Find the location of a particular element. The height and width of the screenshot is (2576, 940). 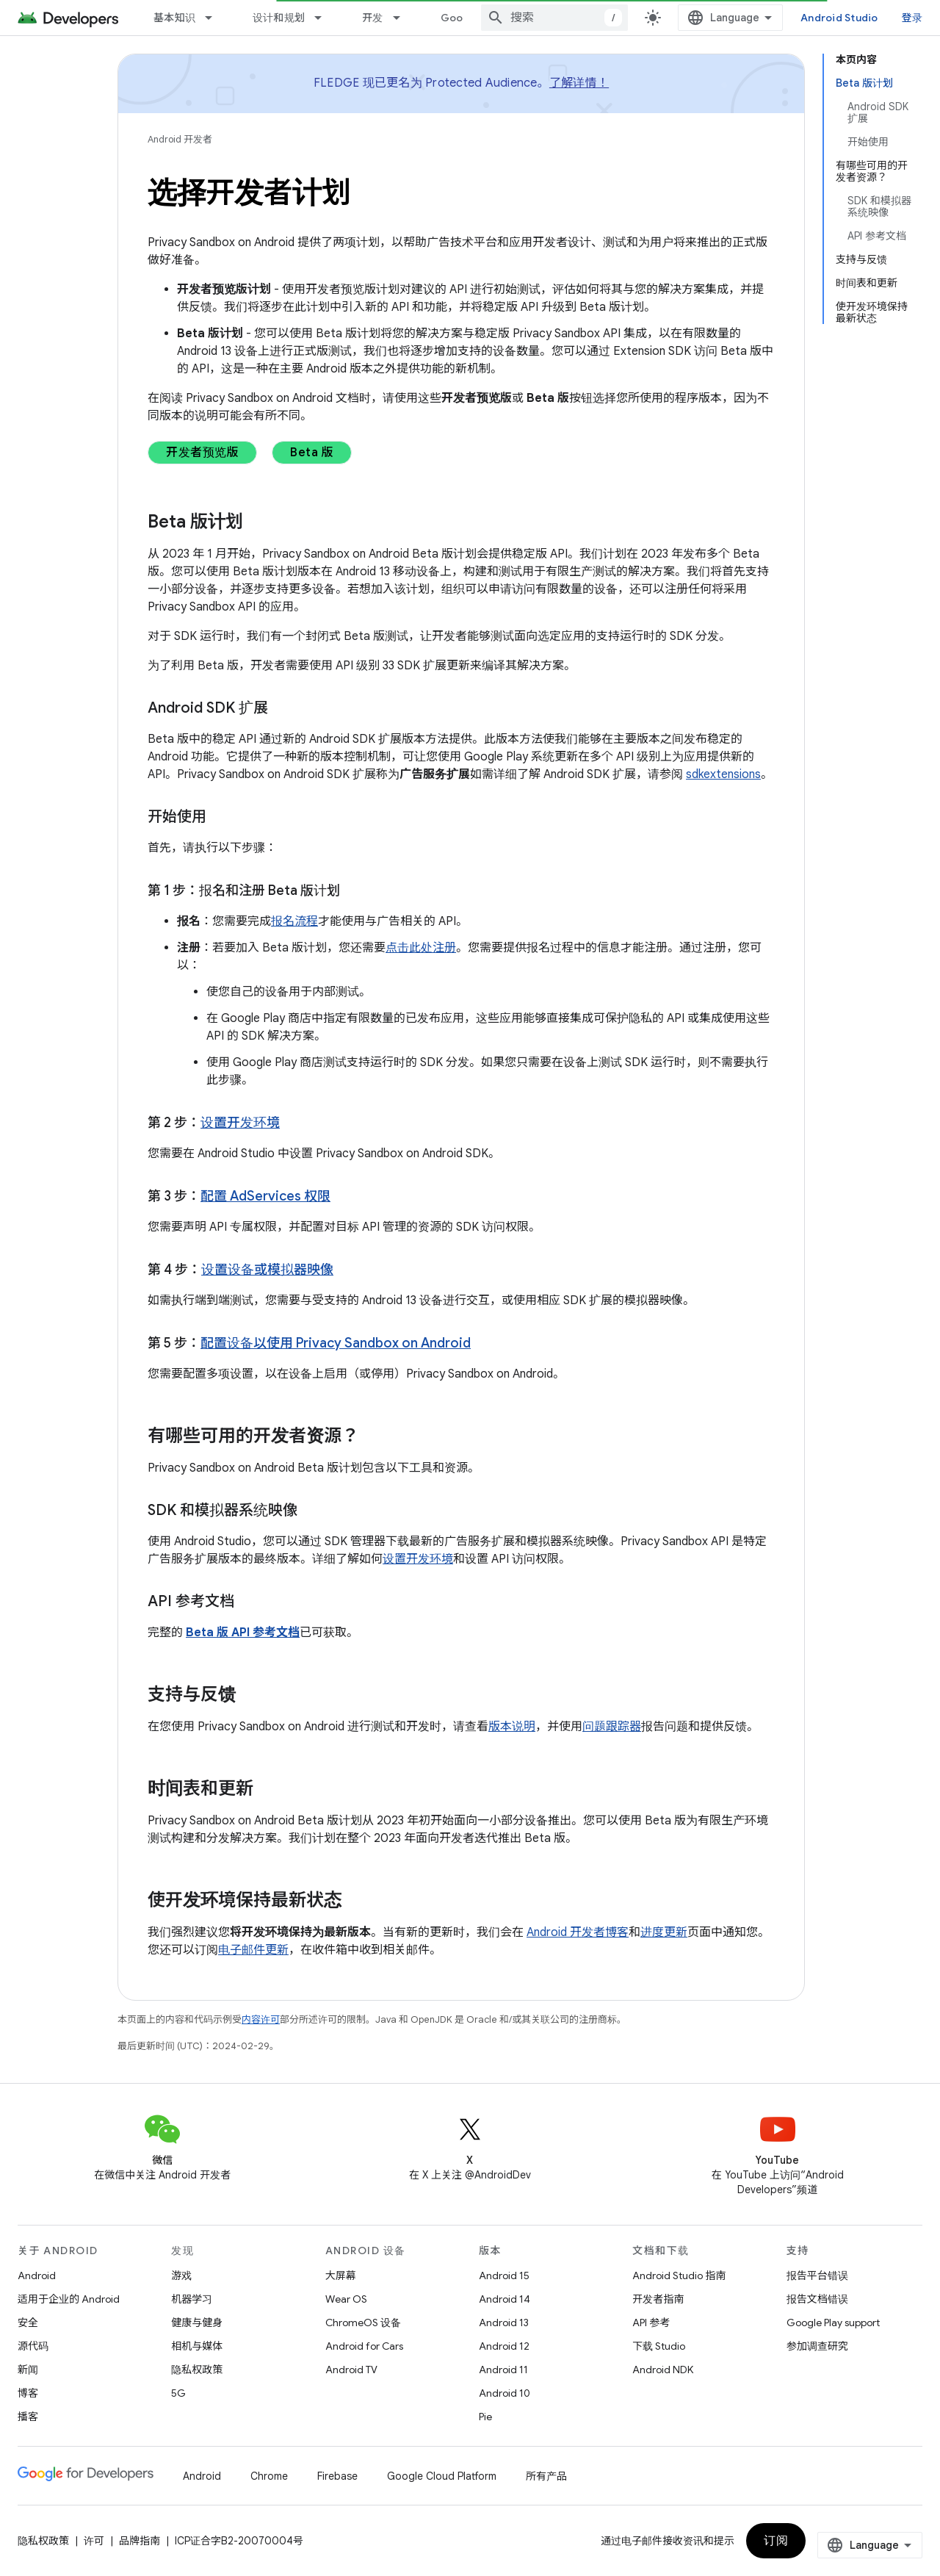

报告平台错误 is located at coordinates (817, 2275).